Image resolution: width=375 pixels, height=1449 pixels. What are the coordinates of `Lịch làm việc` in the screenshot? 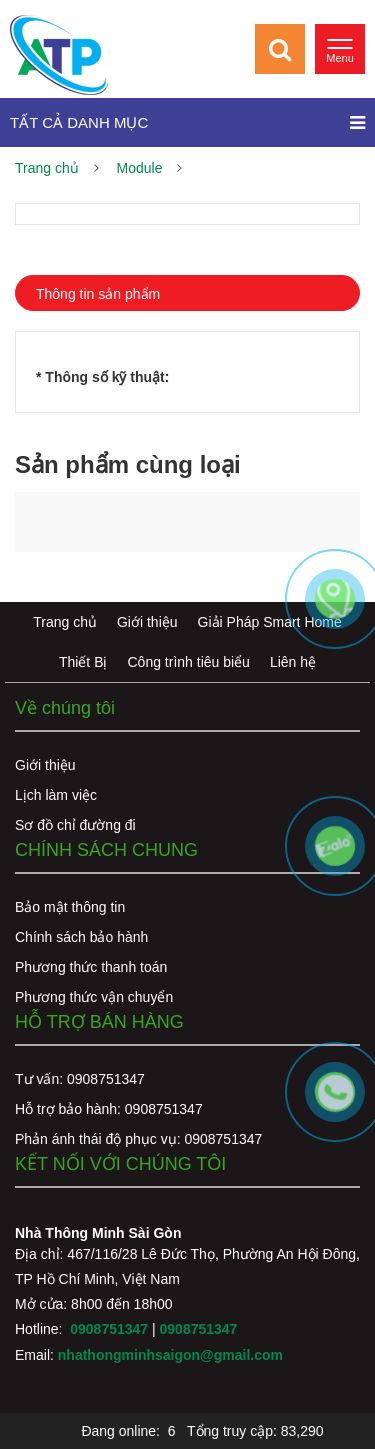 It's located at (56, 795).